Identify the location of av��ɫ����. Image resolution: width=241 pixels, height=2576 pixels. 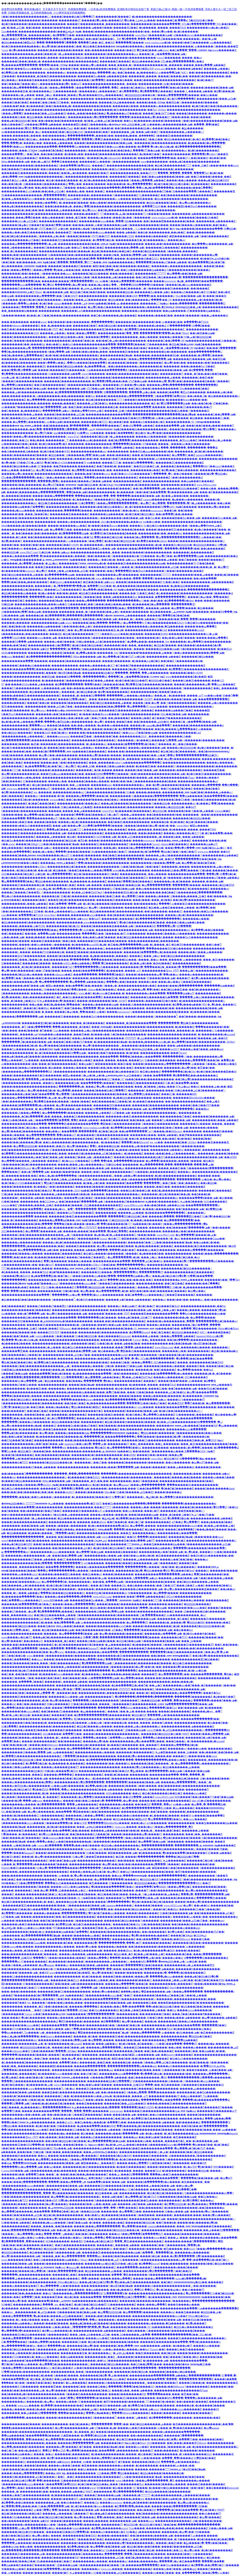
(70, 2285).